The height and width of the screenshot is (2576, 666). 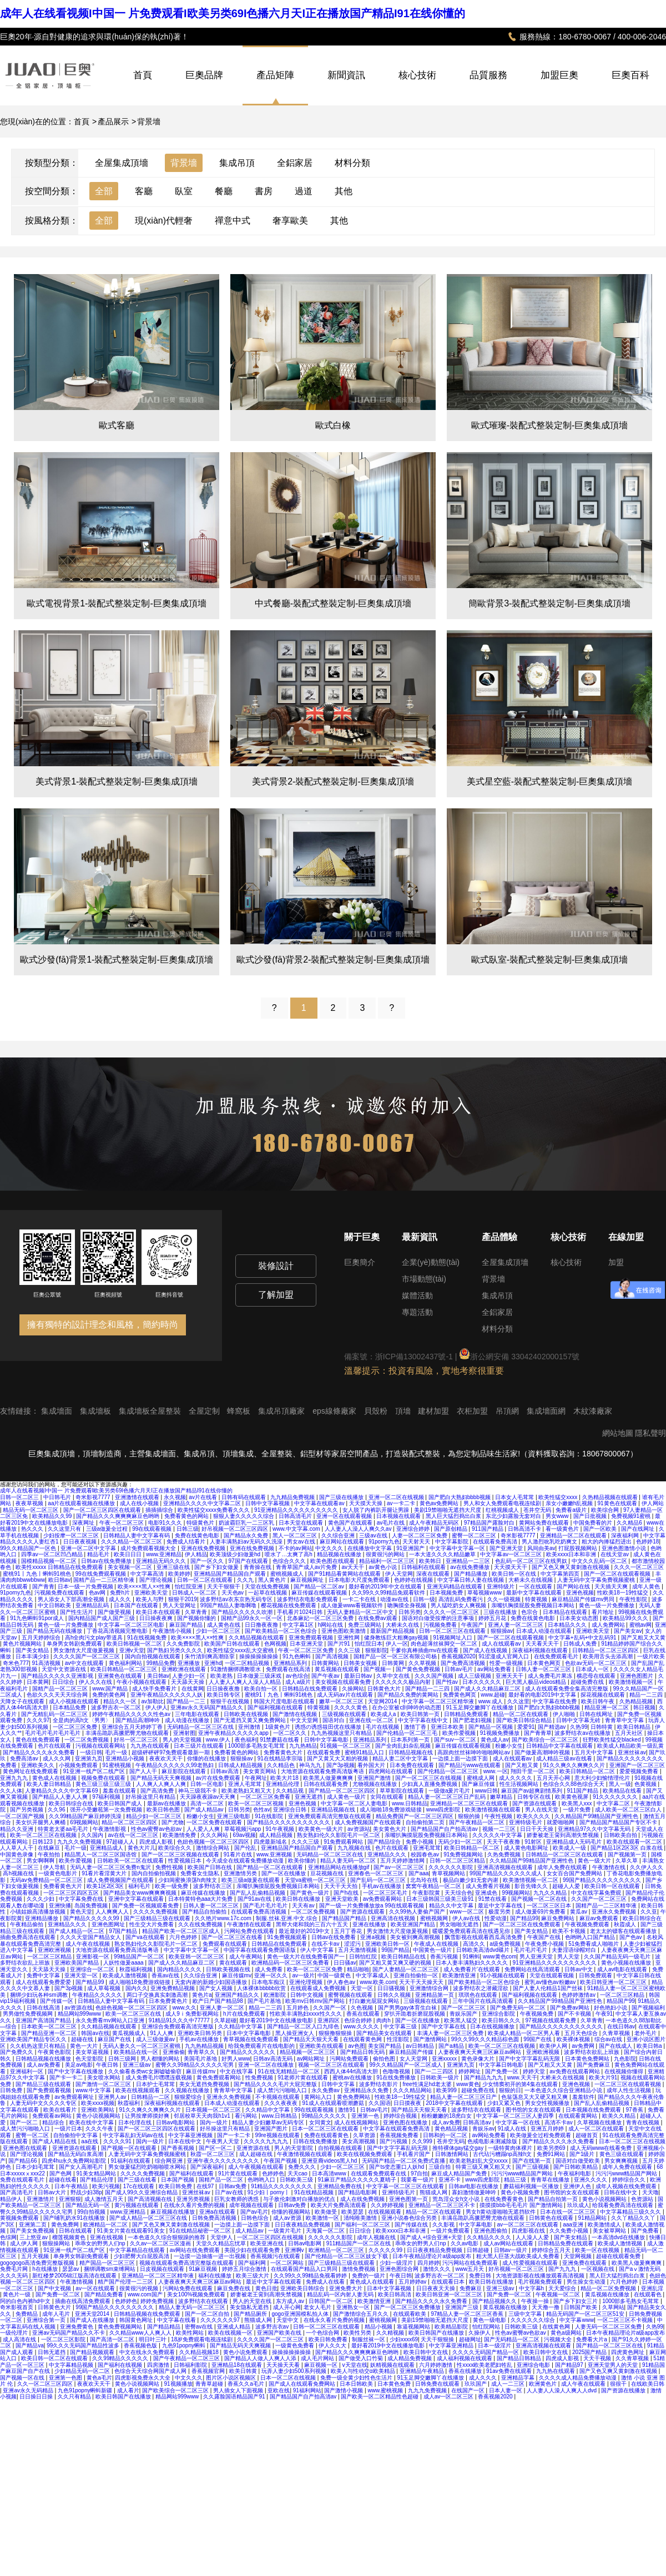 I want to click on 少妇真人直播免费视频, so click(x=430, y=1784).